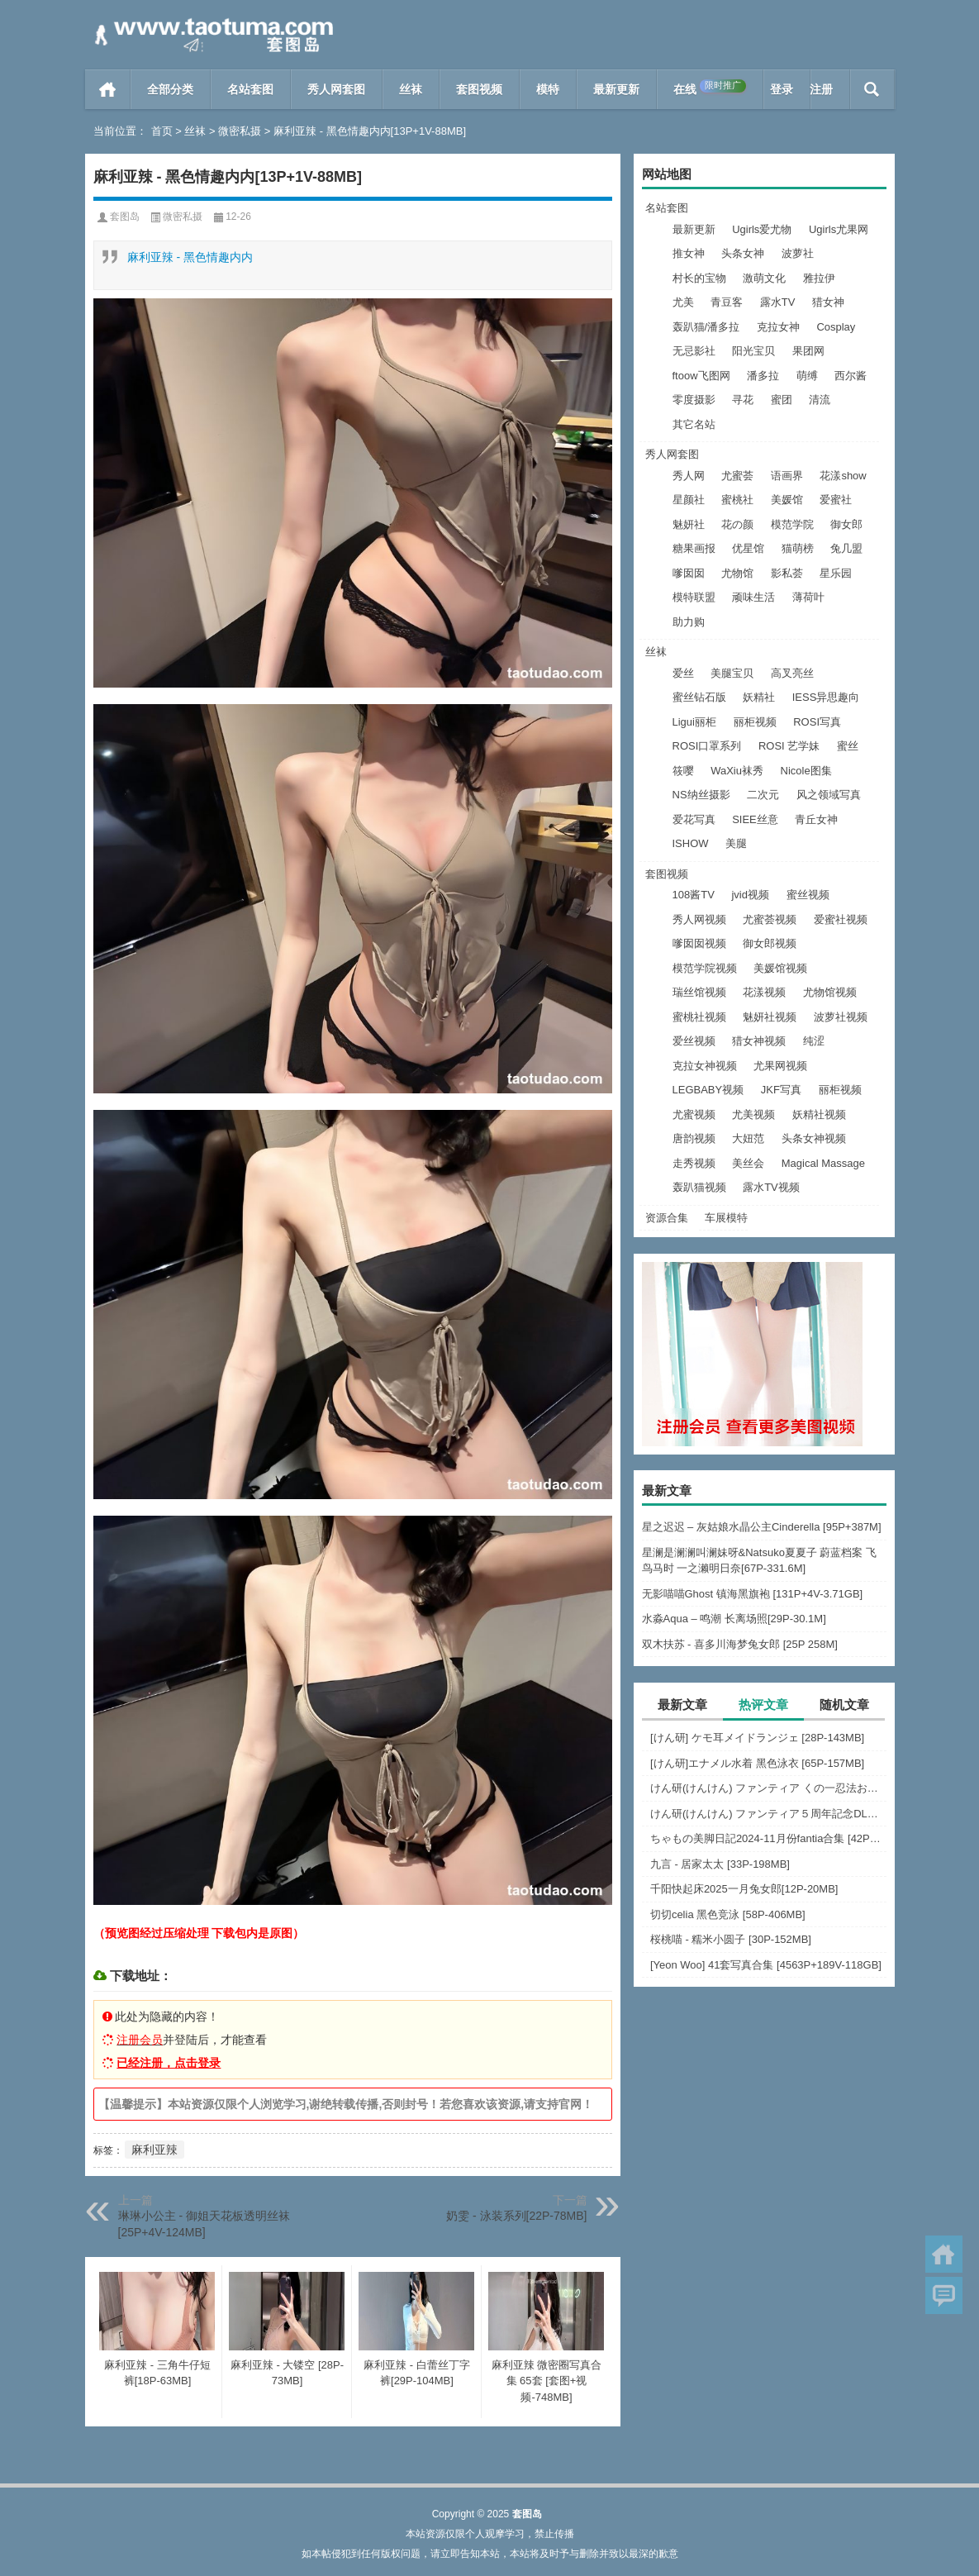  What do you see at coordinates (838, 229) in the screenshot?
I see `Ugirls尤果网` at bounding box center [838, 229].